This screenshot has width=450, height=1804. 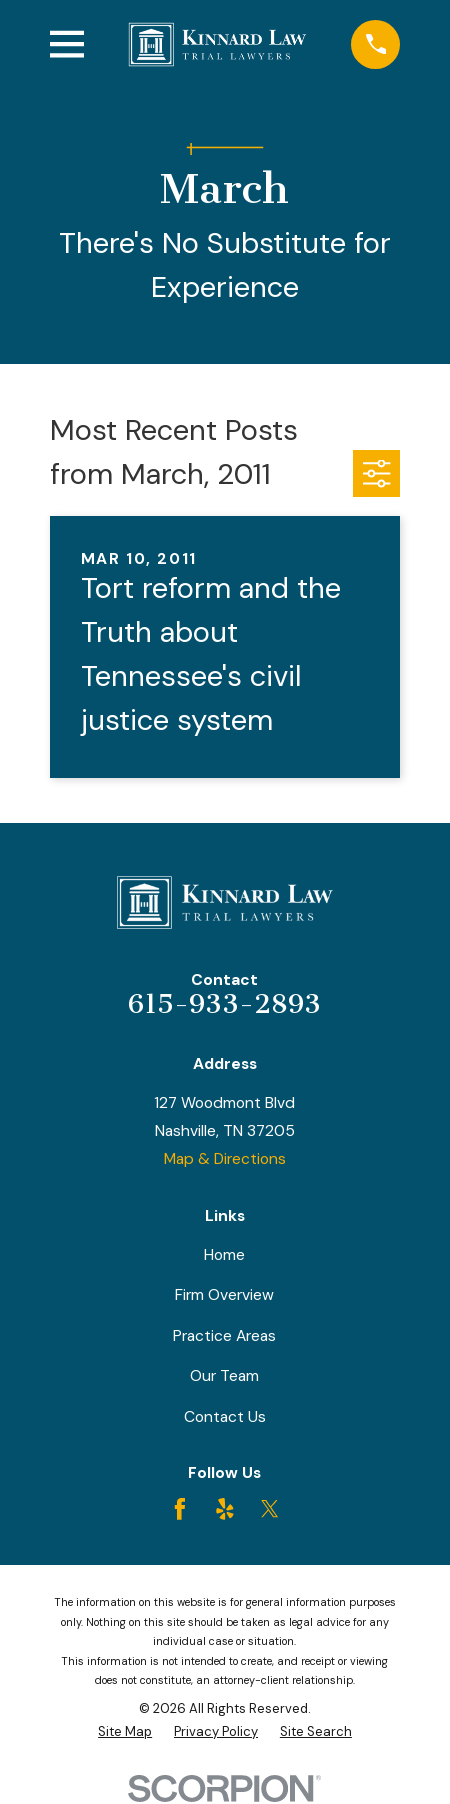 I want to click on [Yelp], so click(x=225, y=1509).